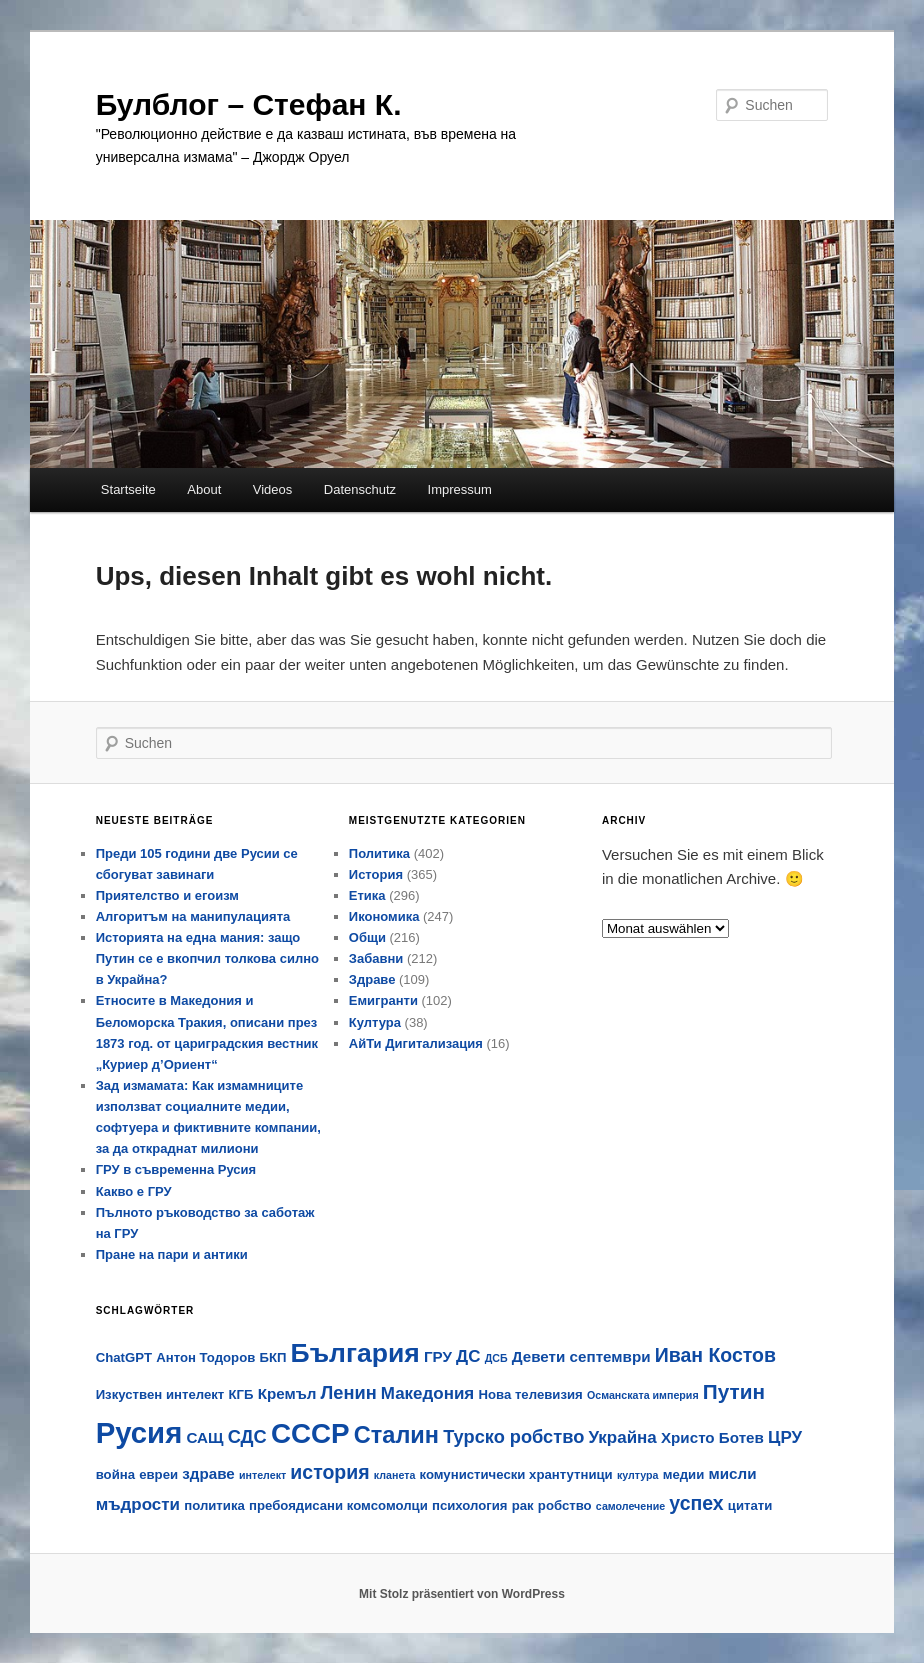 The image size is (924, 1663). What do you see at coordinates (750, 1505) in the screenshot?
I see `цитати [цитати (4 Einträge)]` at bounding box center [750, 1505].